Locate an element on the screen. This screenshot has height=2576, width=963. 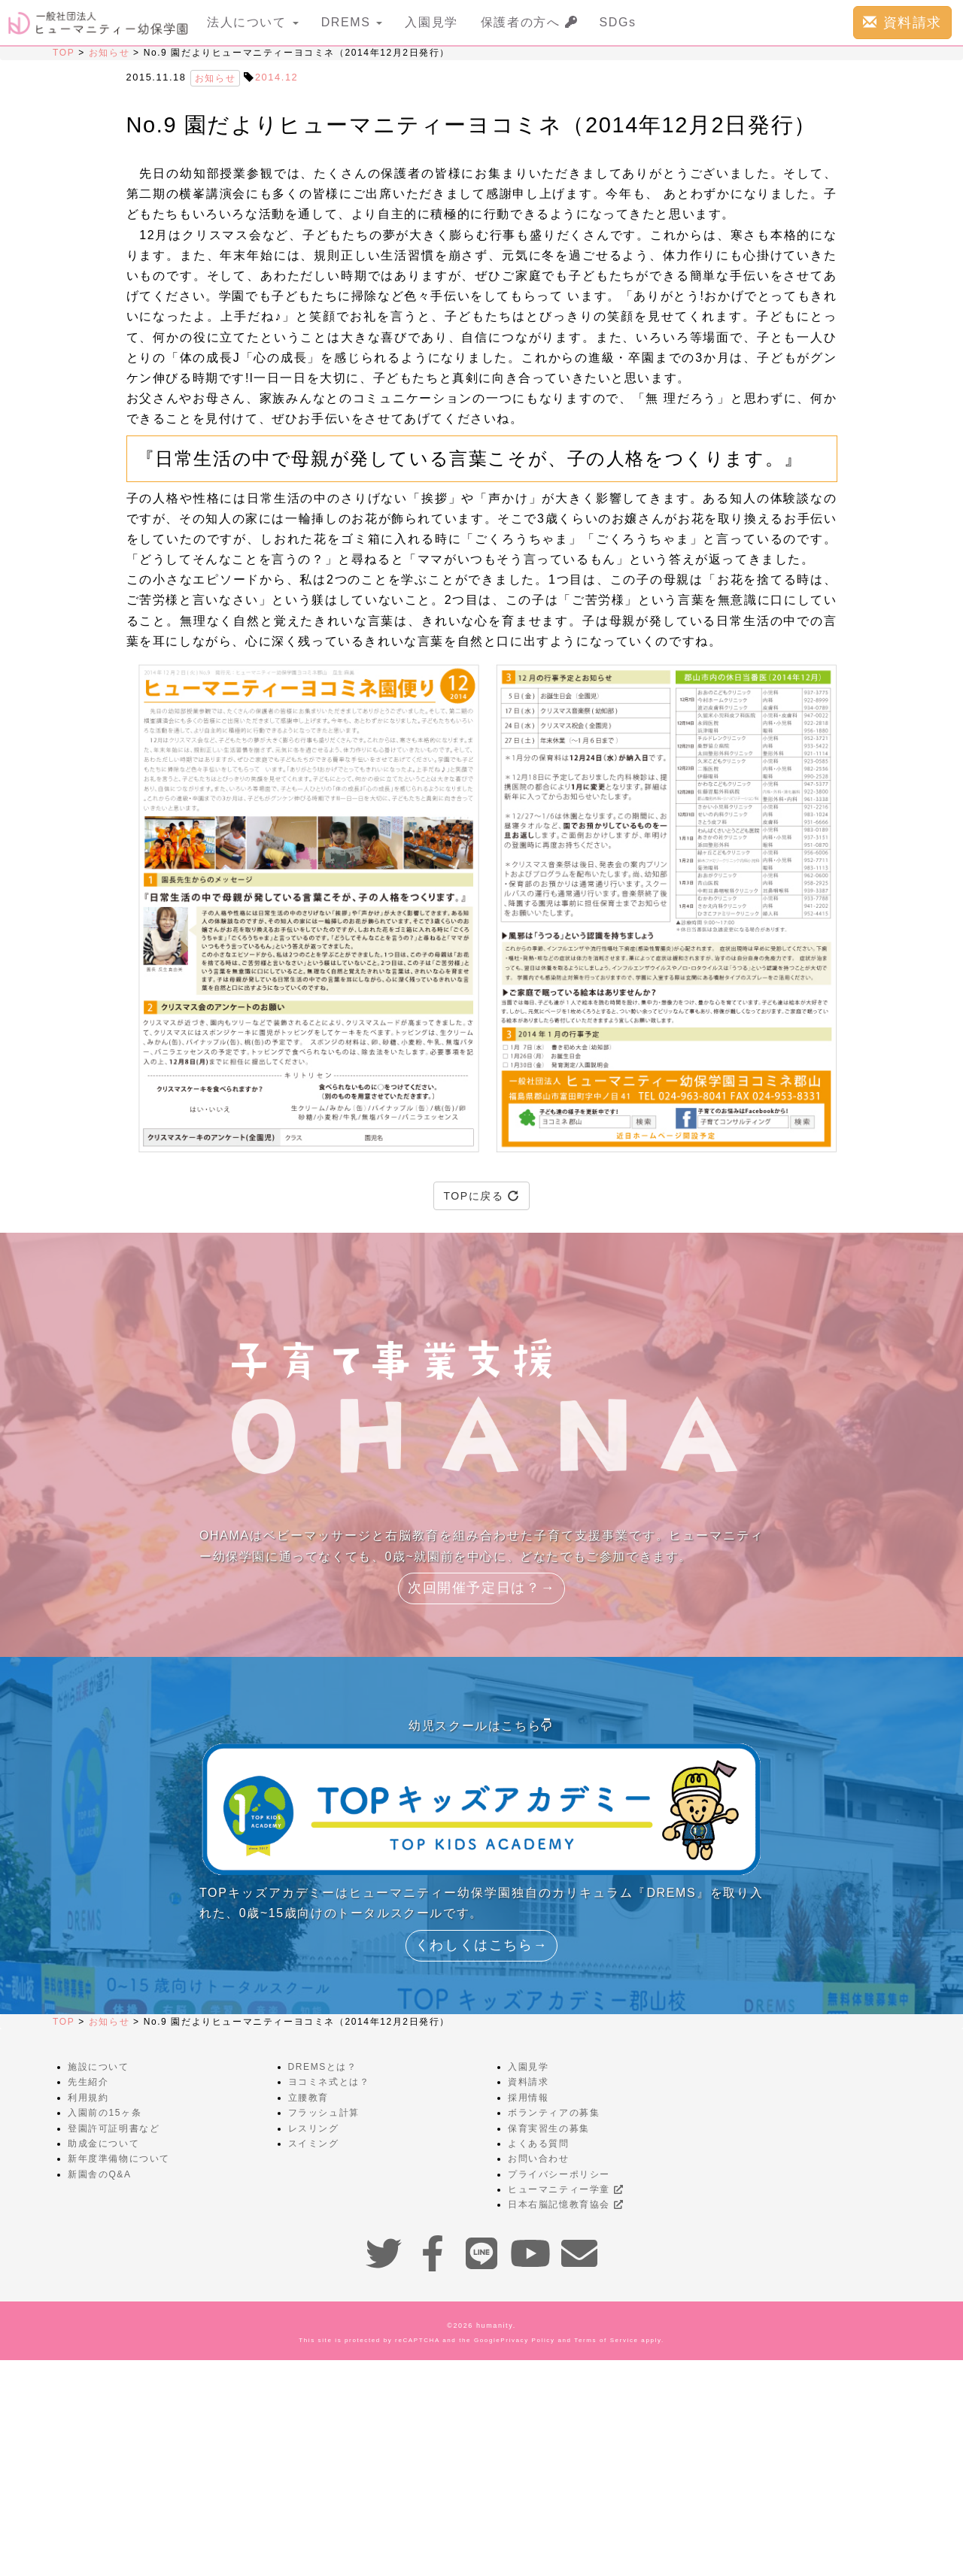
2014.12 is located at coordinates (276, 77).